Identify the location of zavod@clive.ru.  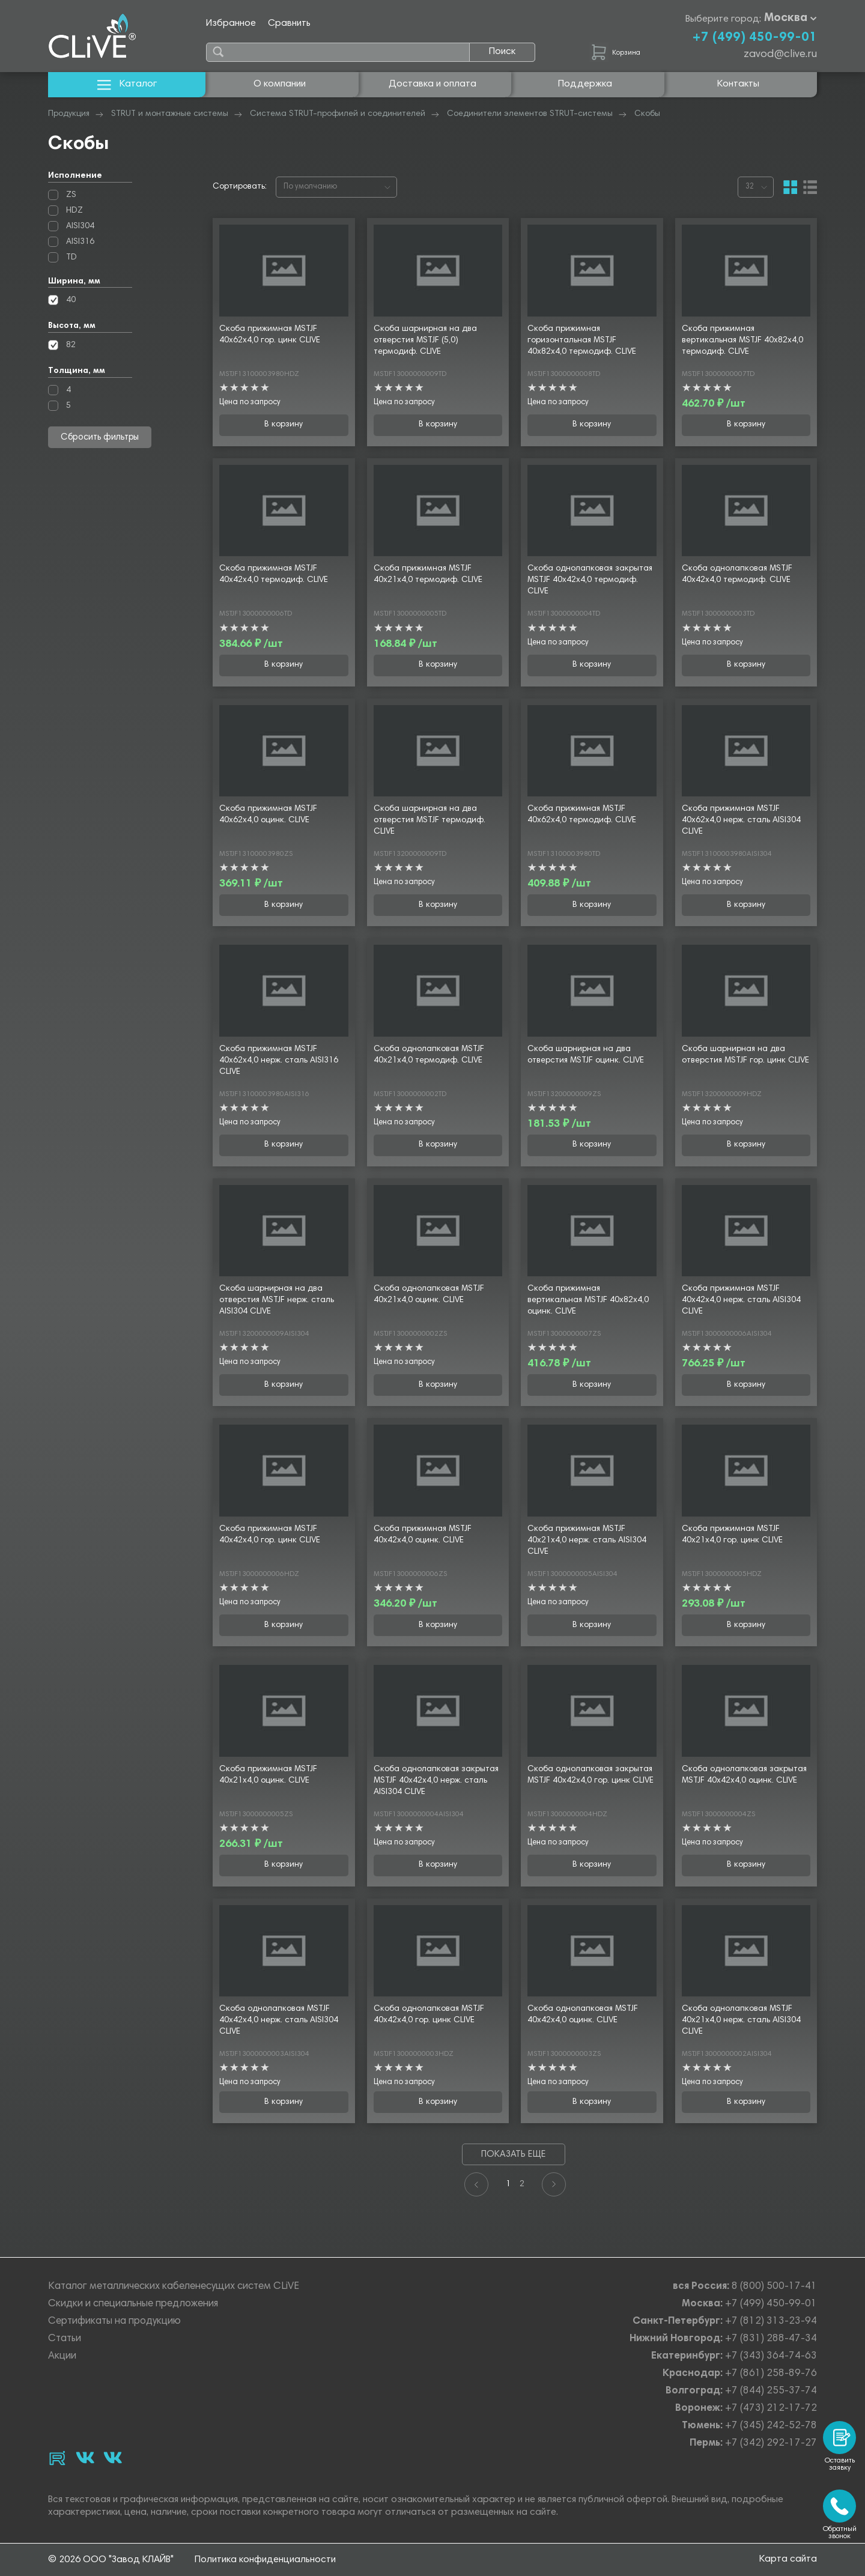
(780, 54).